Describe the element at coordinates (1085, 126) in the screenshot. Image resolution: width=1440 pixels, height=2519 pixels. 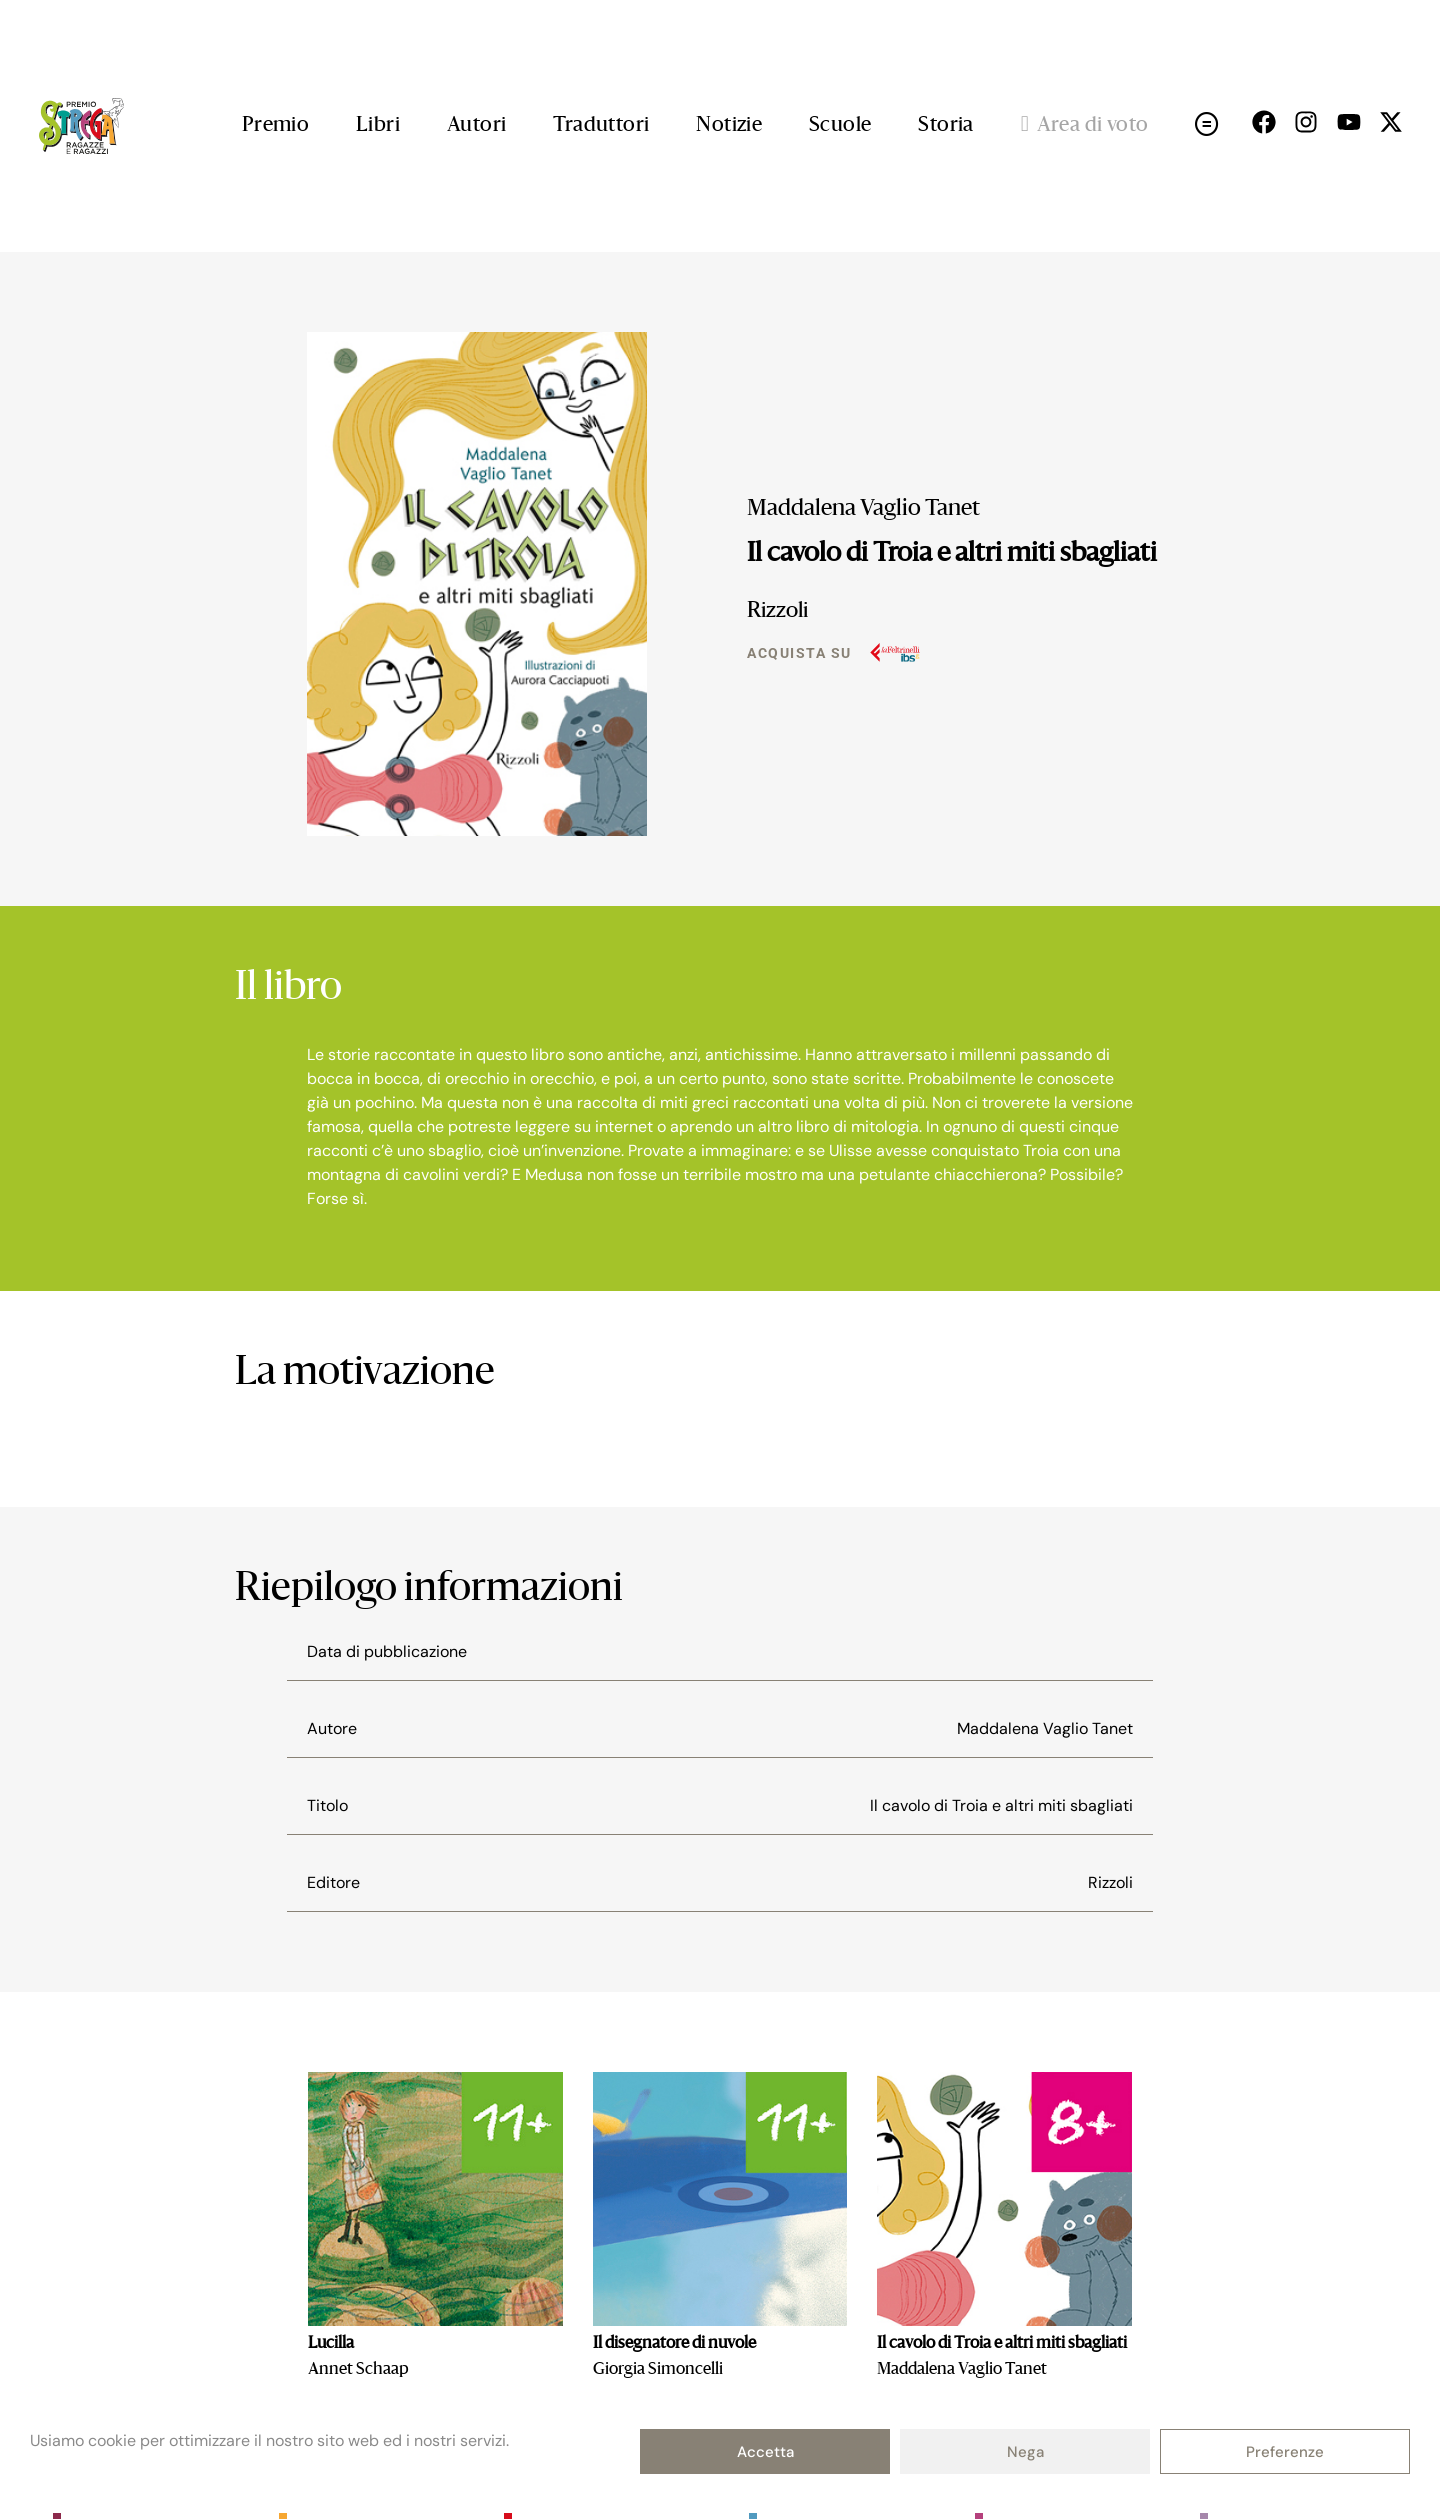
I see `Area di voto` at that location.